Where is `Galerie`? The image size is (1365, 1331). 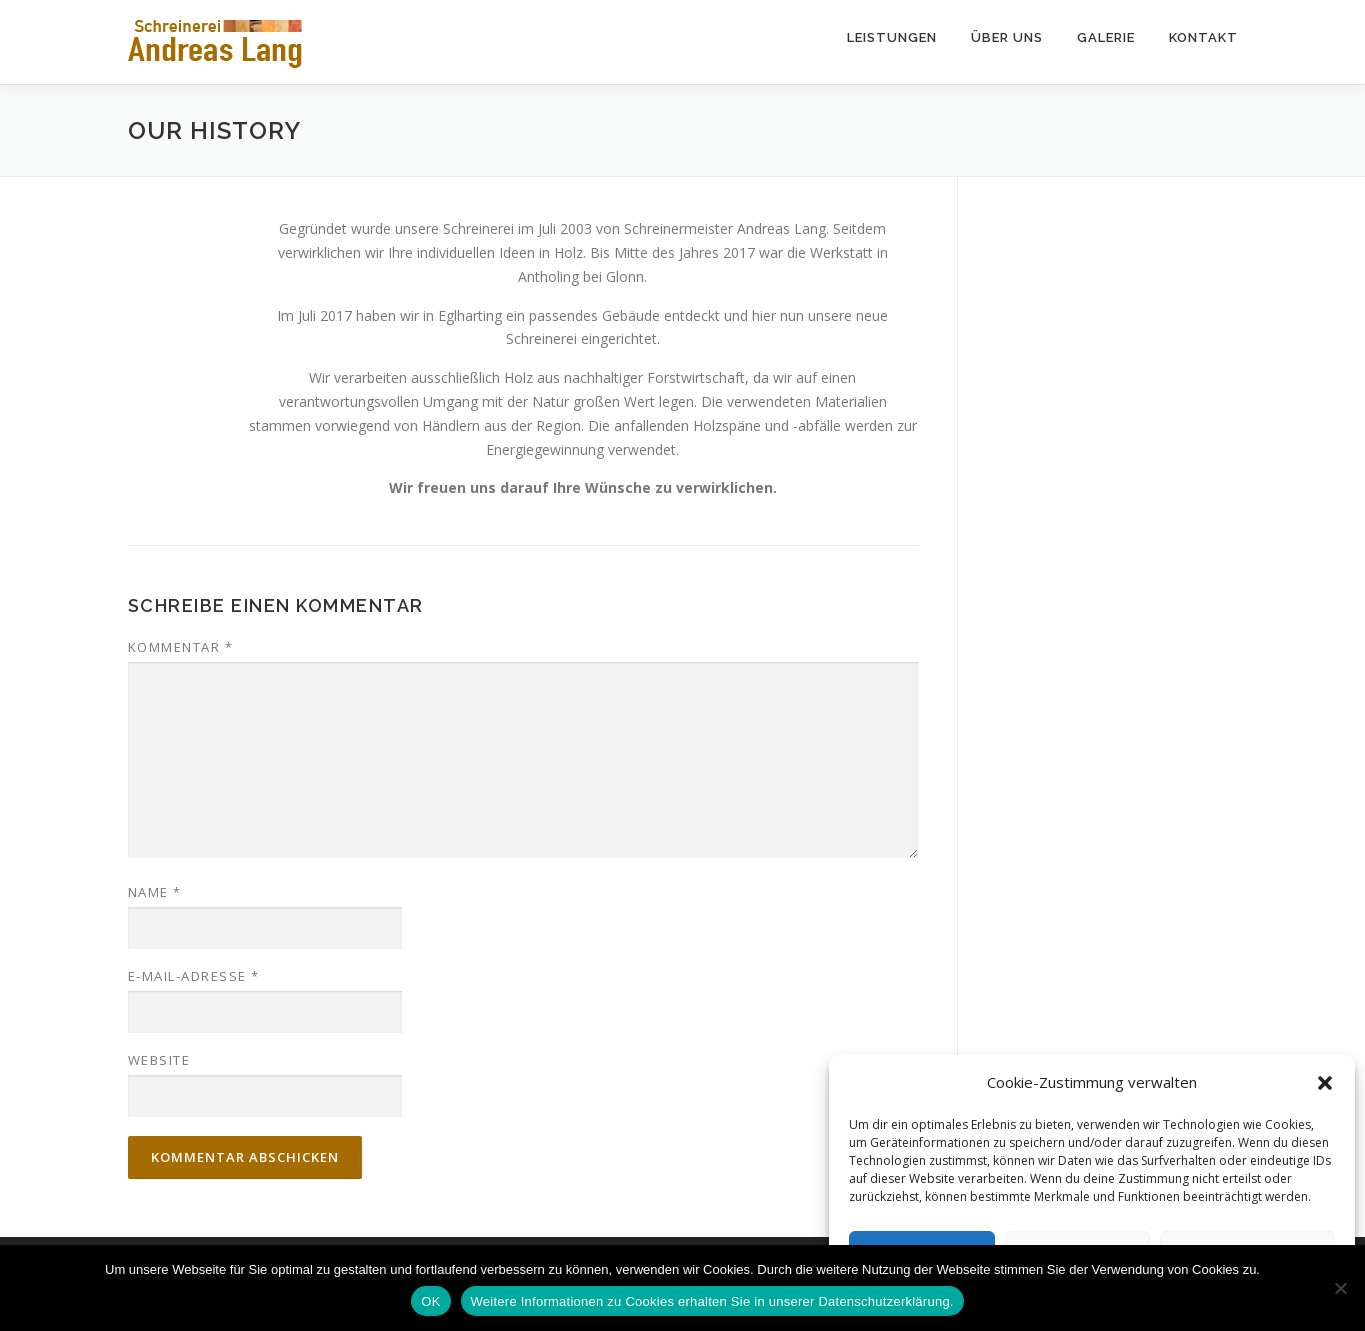 Galerie is located at coordinates (1106, 37).